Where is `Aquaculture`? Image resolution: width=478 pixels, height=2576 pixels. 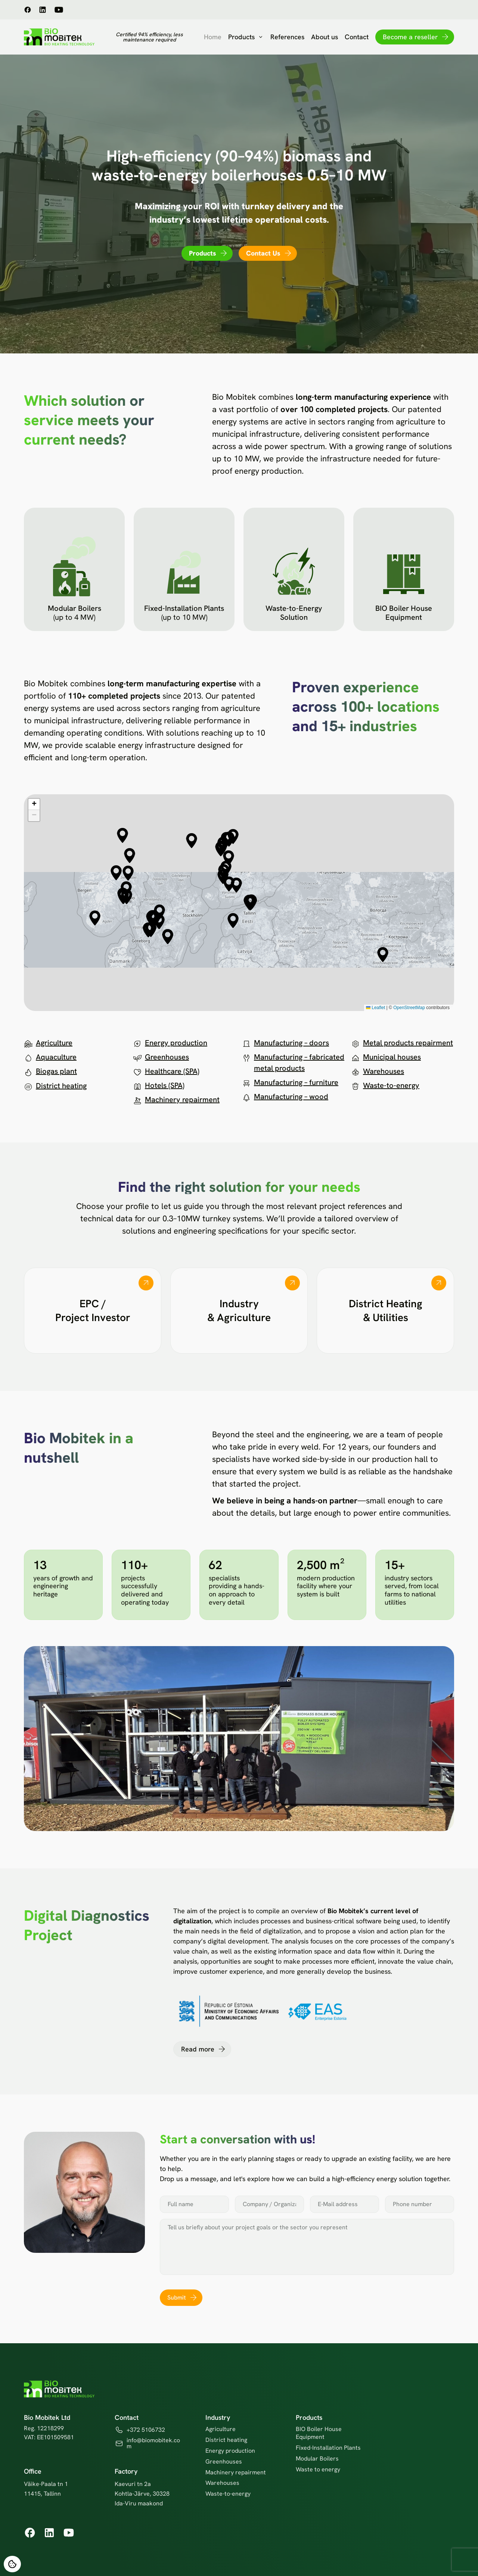 Aquaculture is located at coordinates (56, 1057).